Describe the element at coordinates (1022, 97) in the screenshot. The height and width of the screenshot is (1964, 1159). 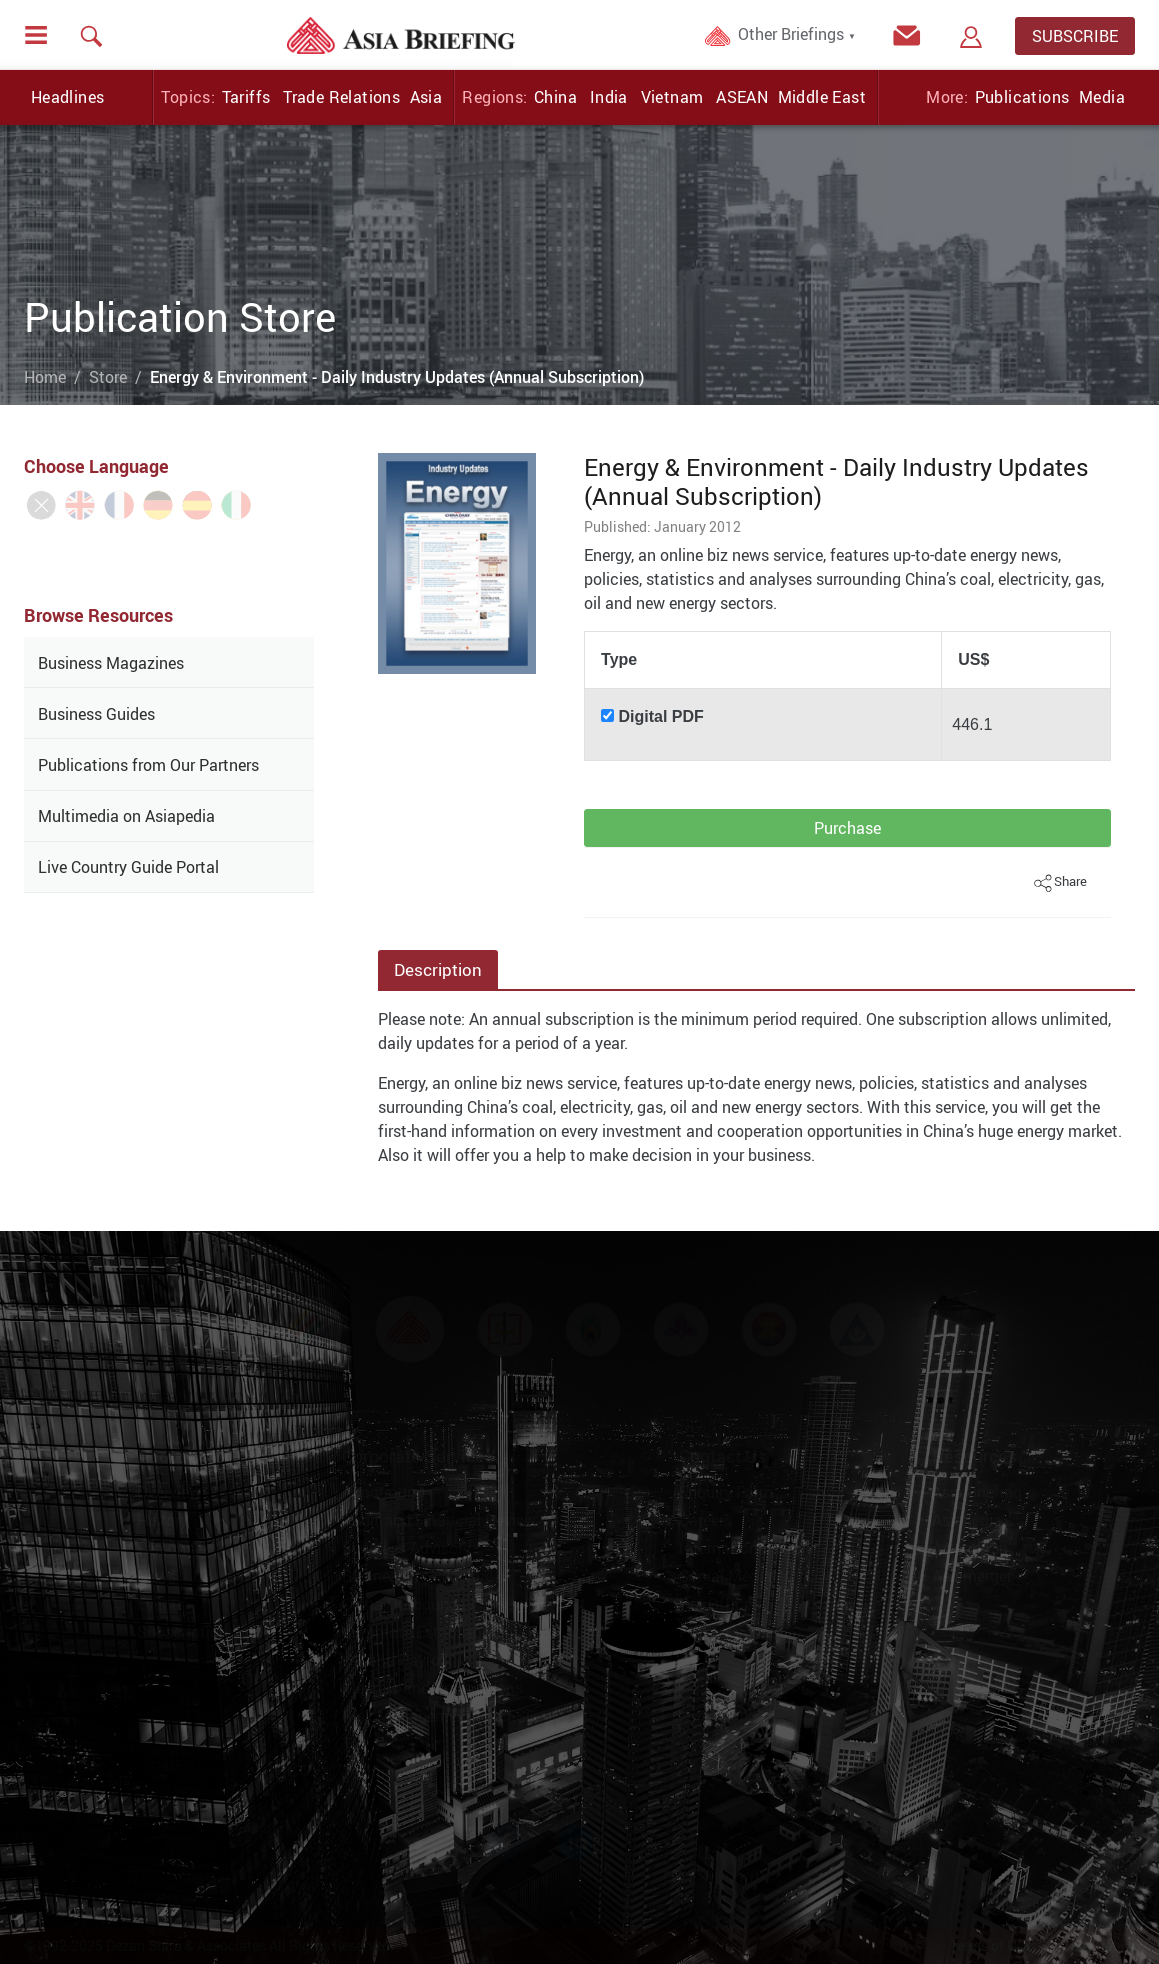
I see `Publications` at that location.